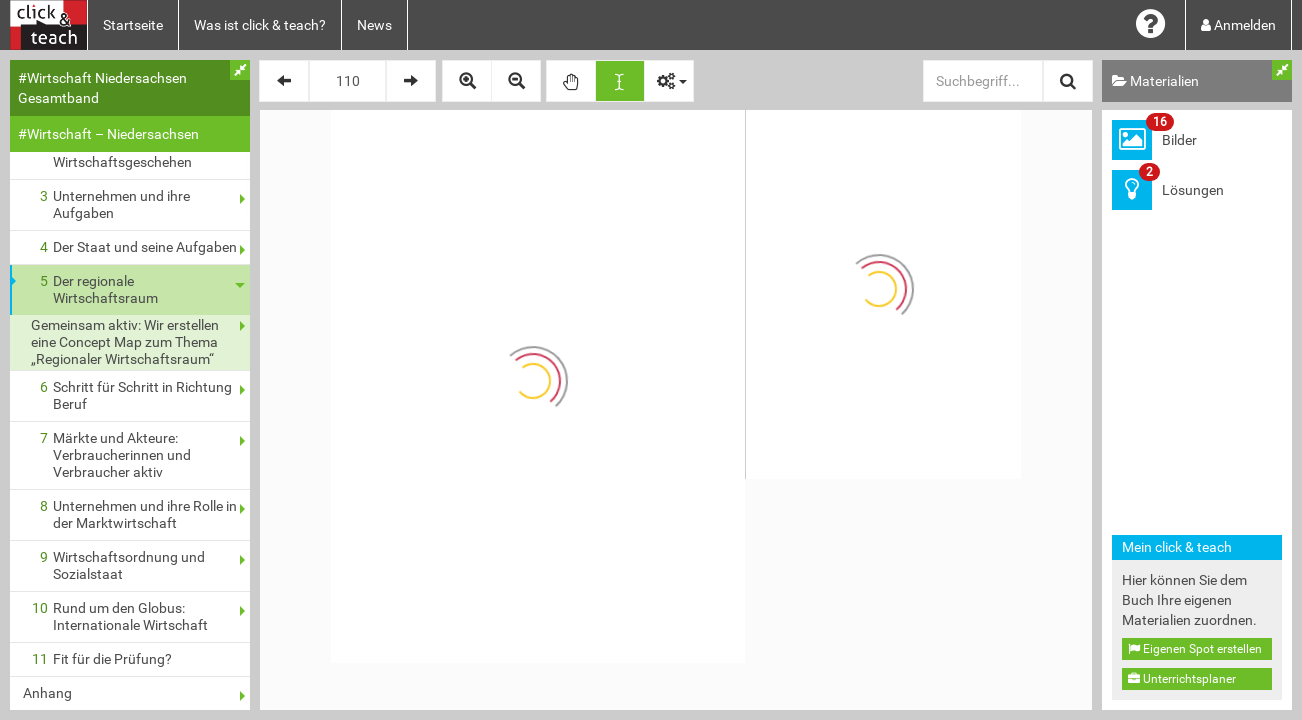 Image resolution: width=1302 pixels, height=720 pixels. Describe the element at coordinates (260, 25) in the screenshot. I see `Was ist click & teach?` at that location.